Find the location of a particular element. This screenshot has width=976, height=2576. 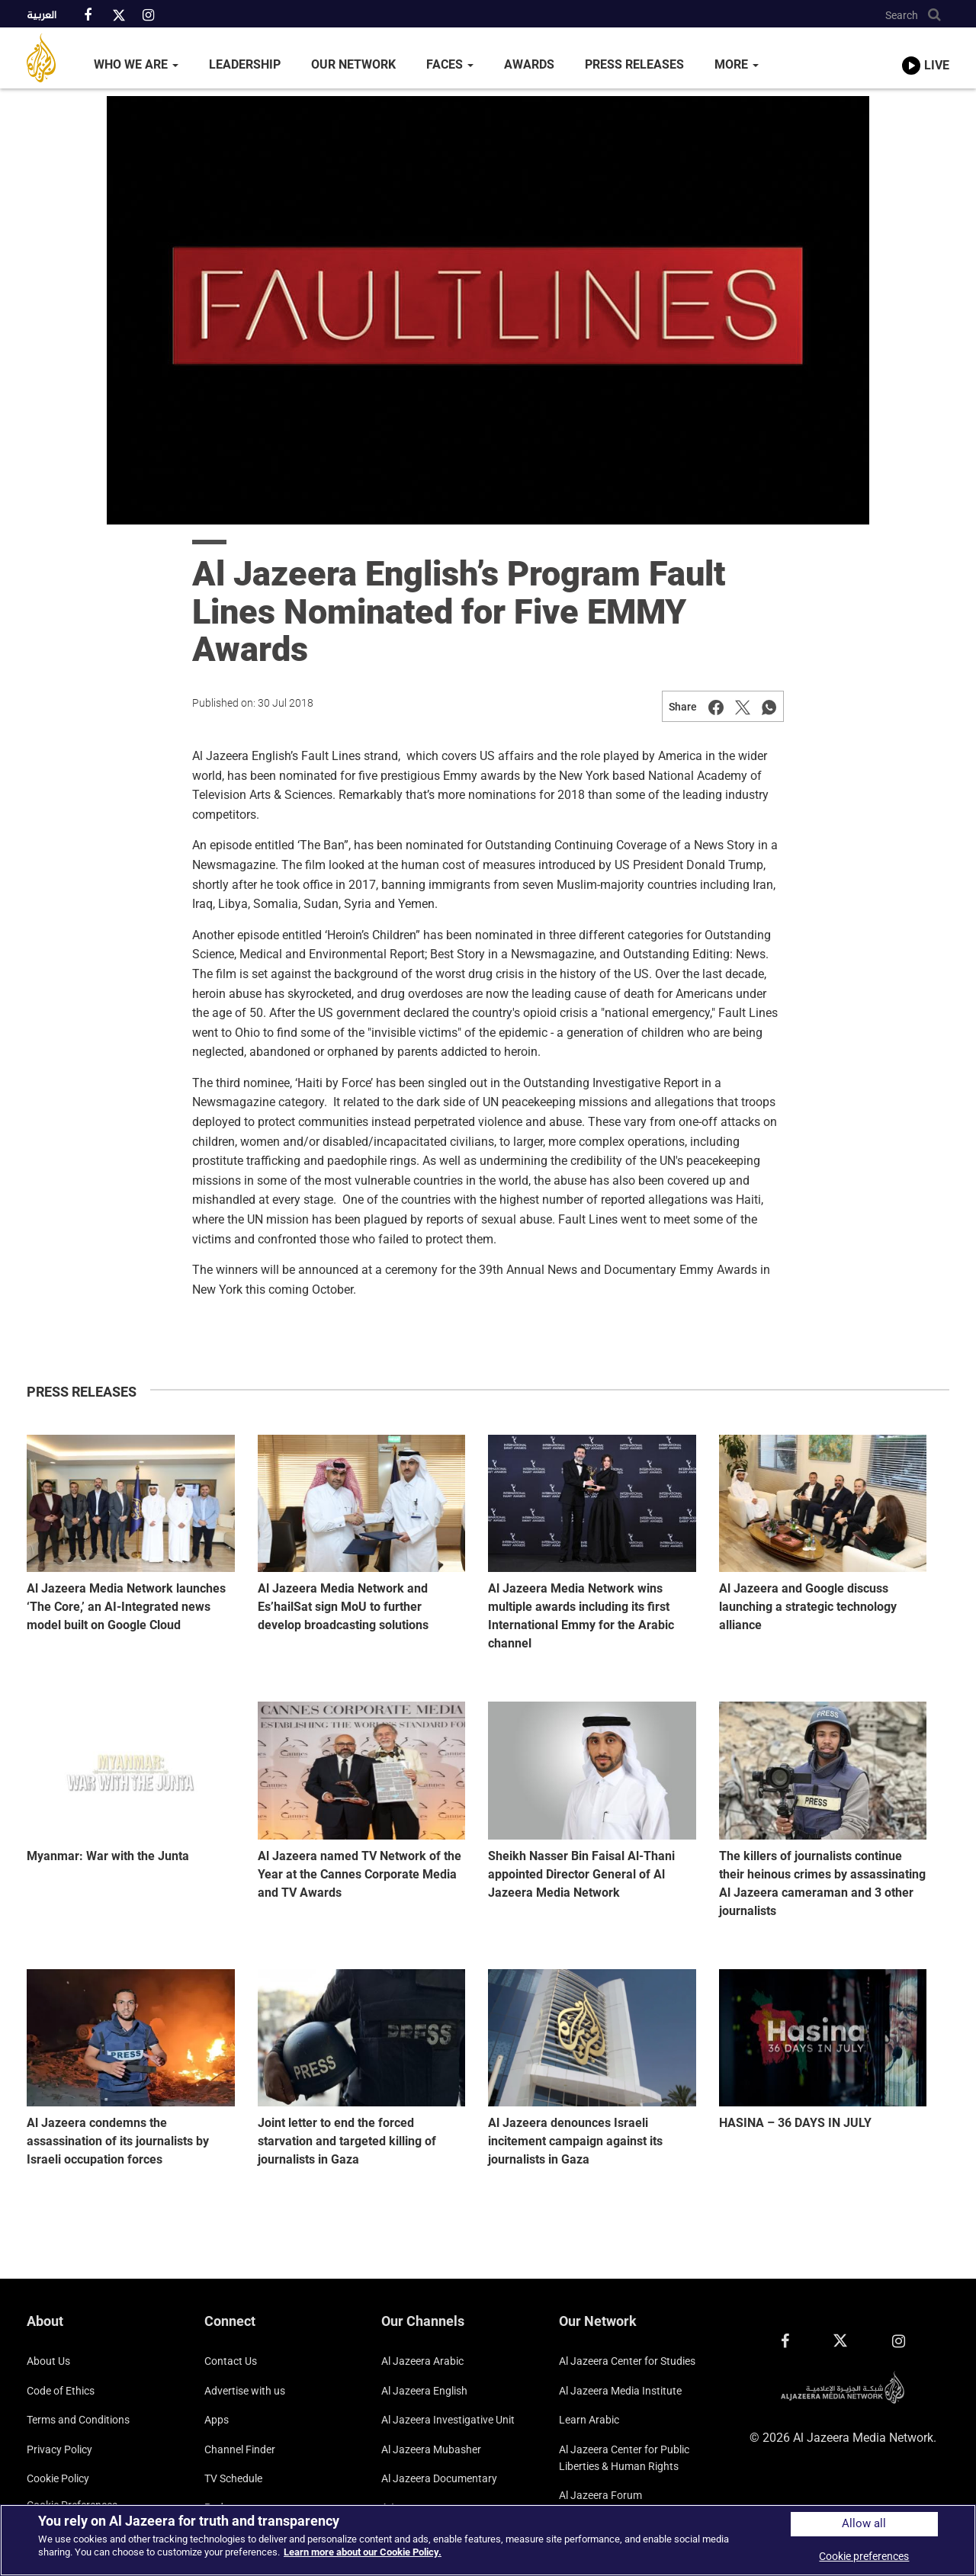

Al Jazeera Center for Public Liberties & Human Rights is located at coordinates (624, 2457).